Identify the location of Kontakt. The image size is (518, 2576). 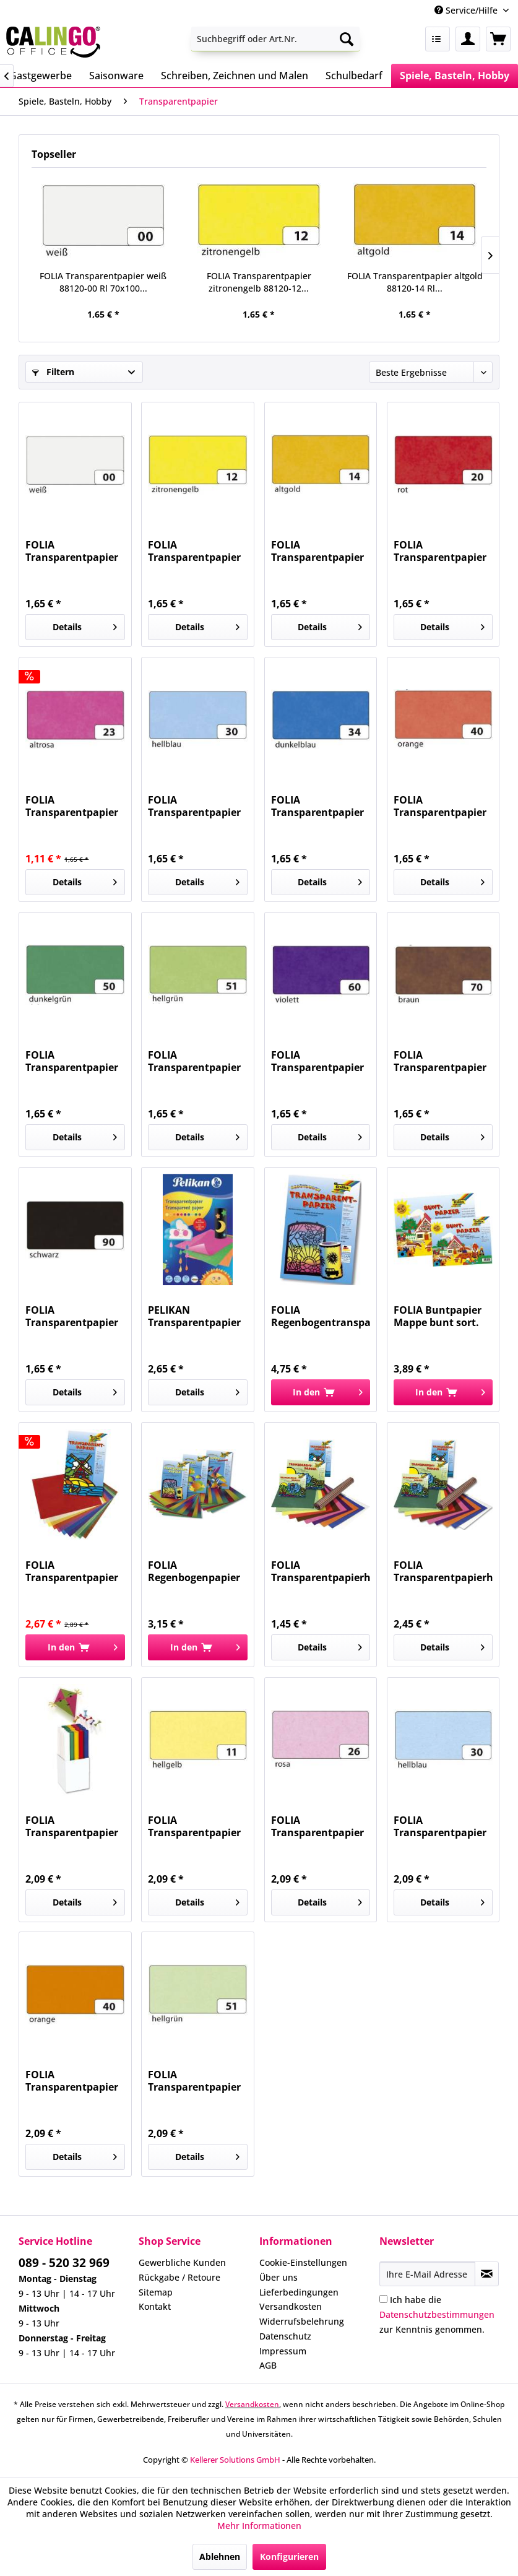
(155, 2306).